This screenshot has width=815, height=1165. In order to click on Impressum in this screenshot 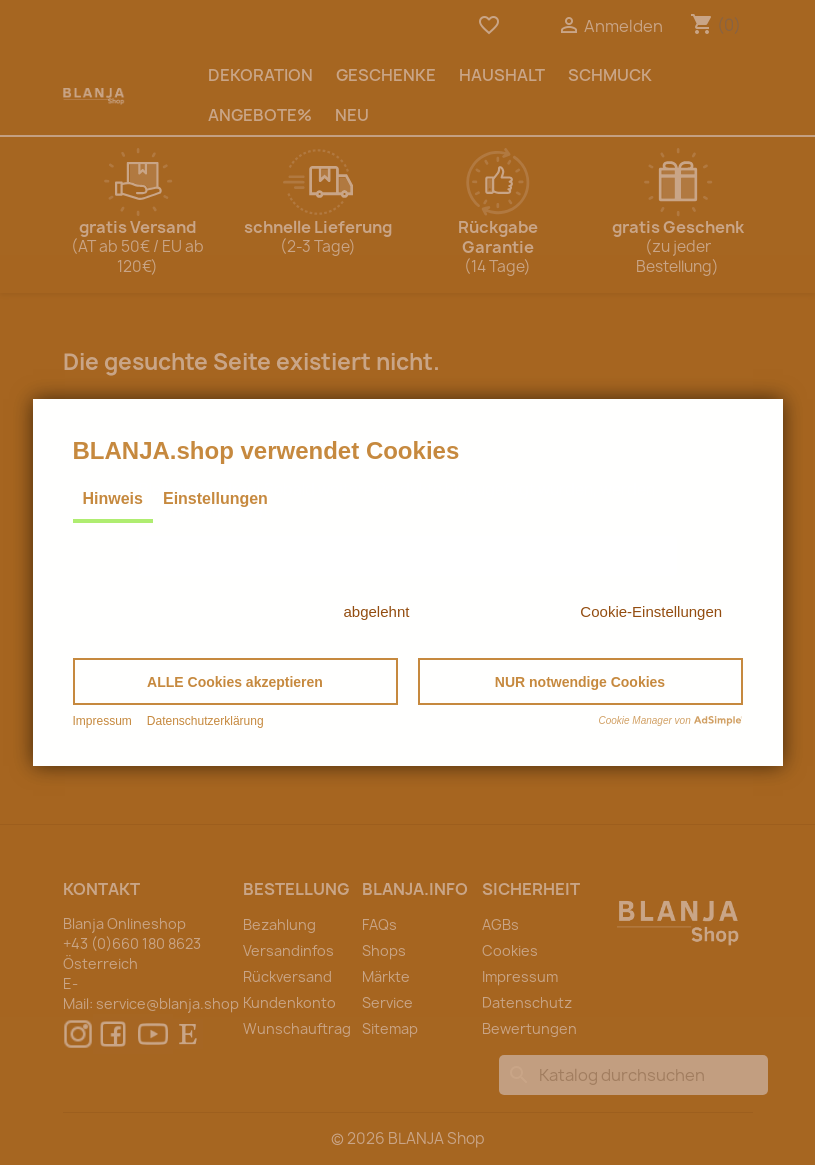, I will do `click(102, 721)`.